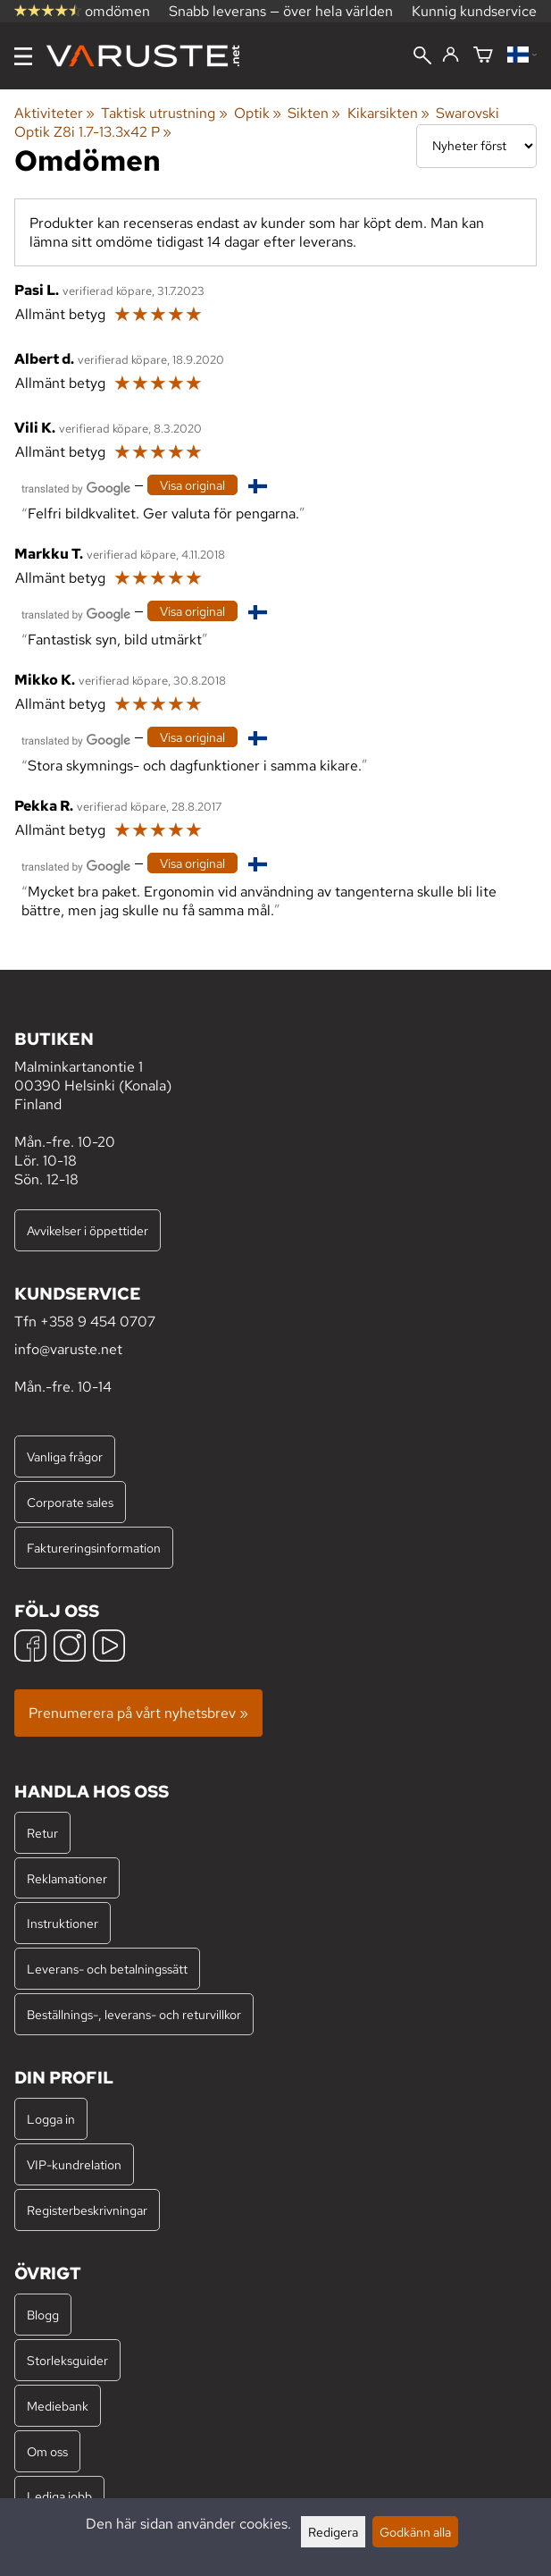 This screenshot has width=551, height=2576. What do you see at coordinates (483, 56) in the screenshot?
I see `[Varukorg]` at bounding box center [483, 56].